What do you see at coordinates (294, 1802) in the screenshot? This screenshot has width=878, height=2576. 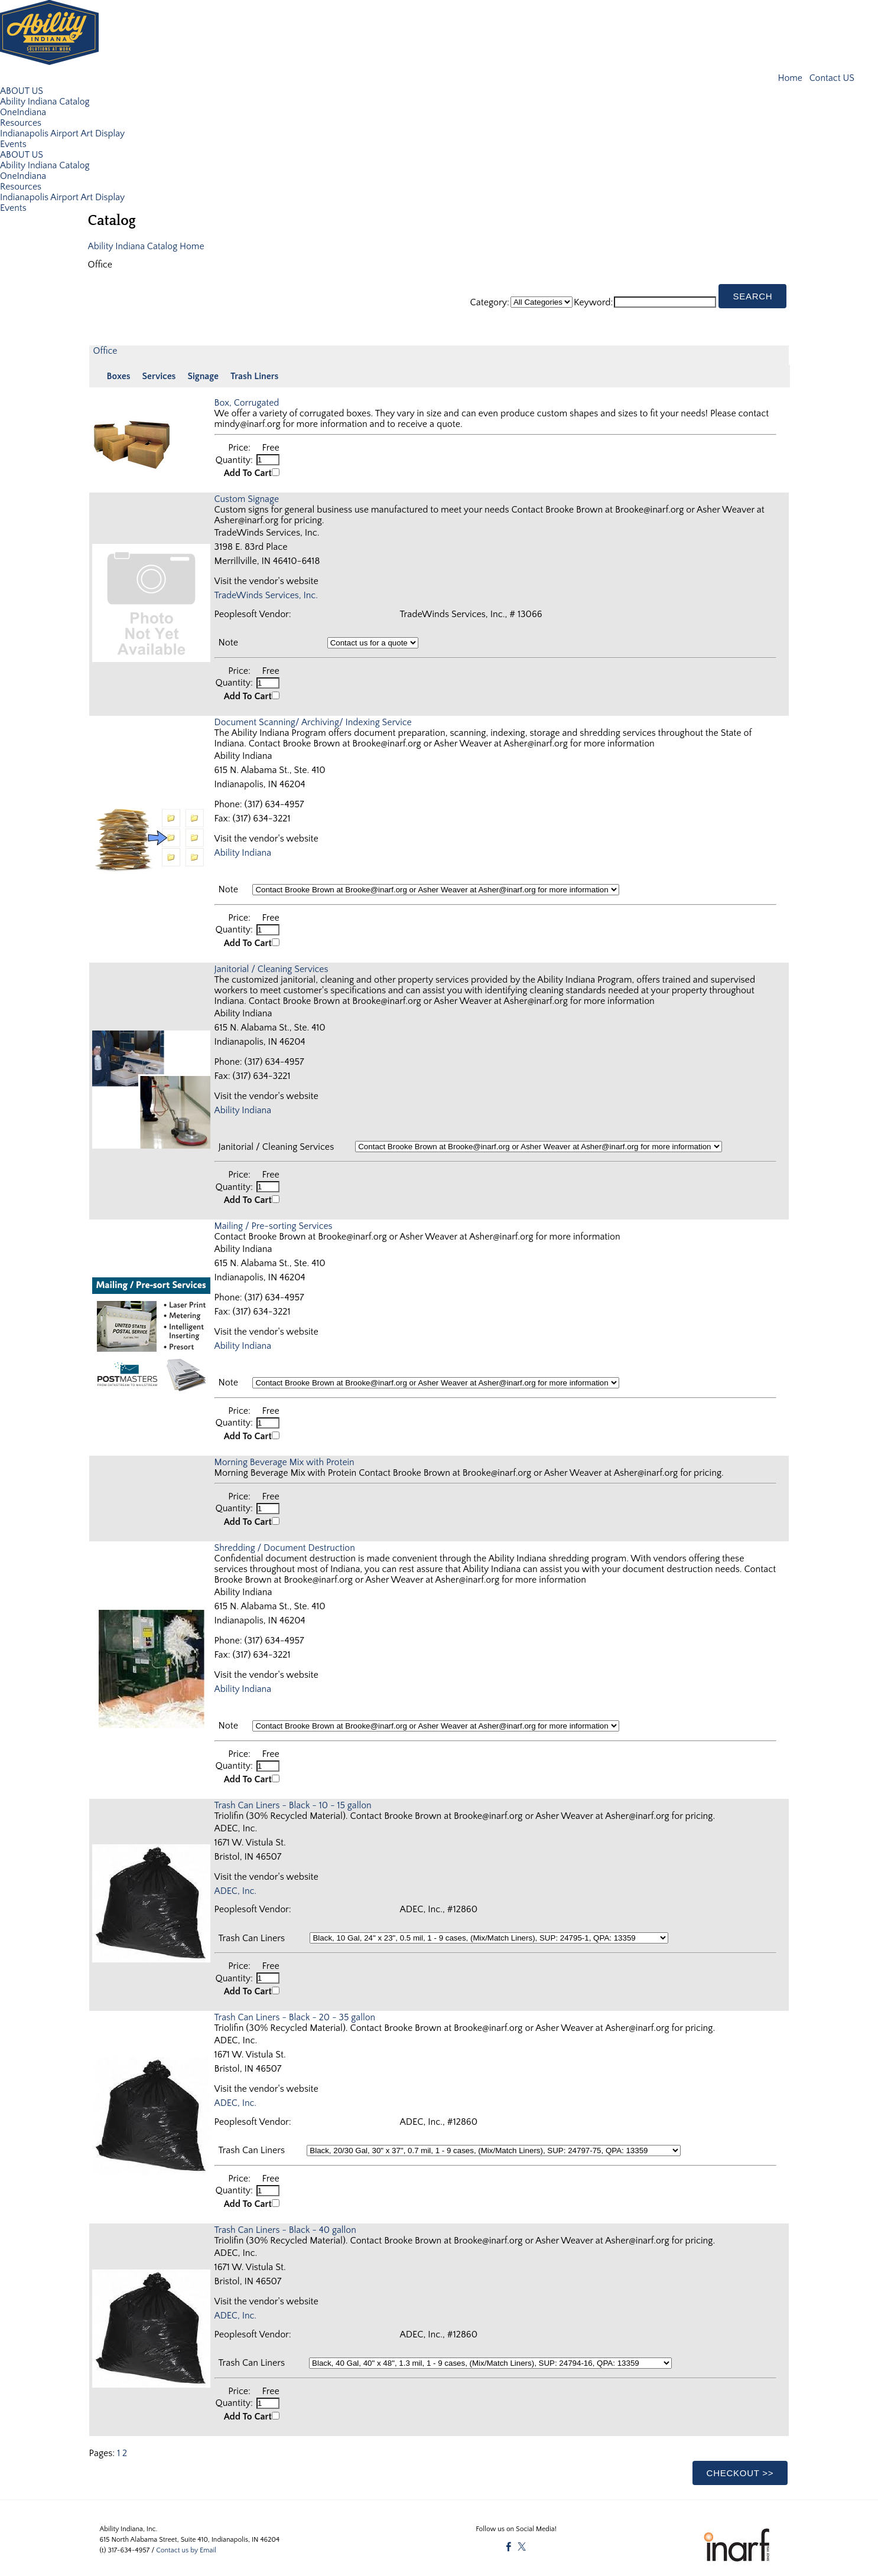 I see `Trash Can Liners - Black - 10 - 15 gallon` at bounding box center [294, 1802].